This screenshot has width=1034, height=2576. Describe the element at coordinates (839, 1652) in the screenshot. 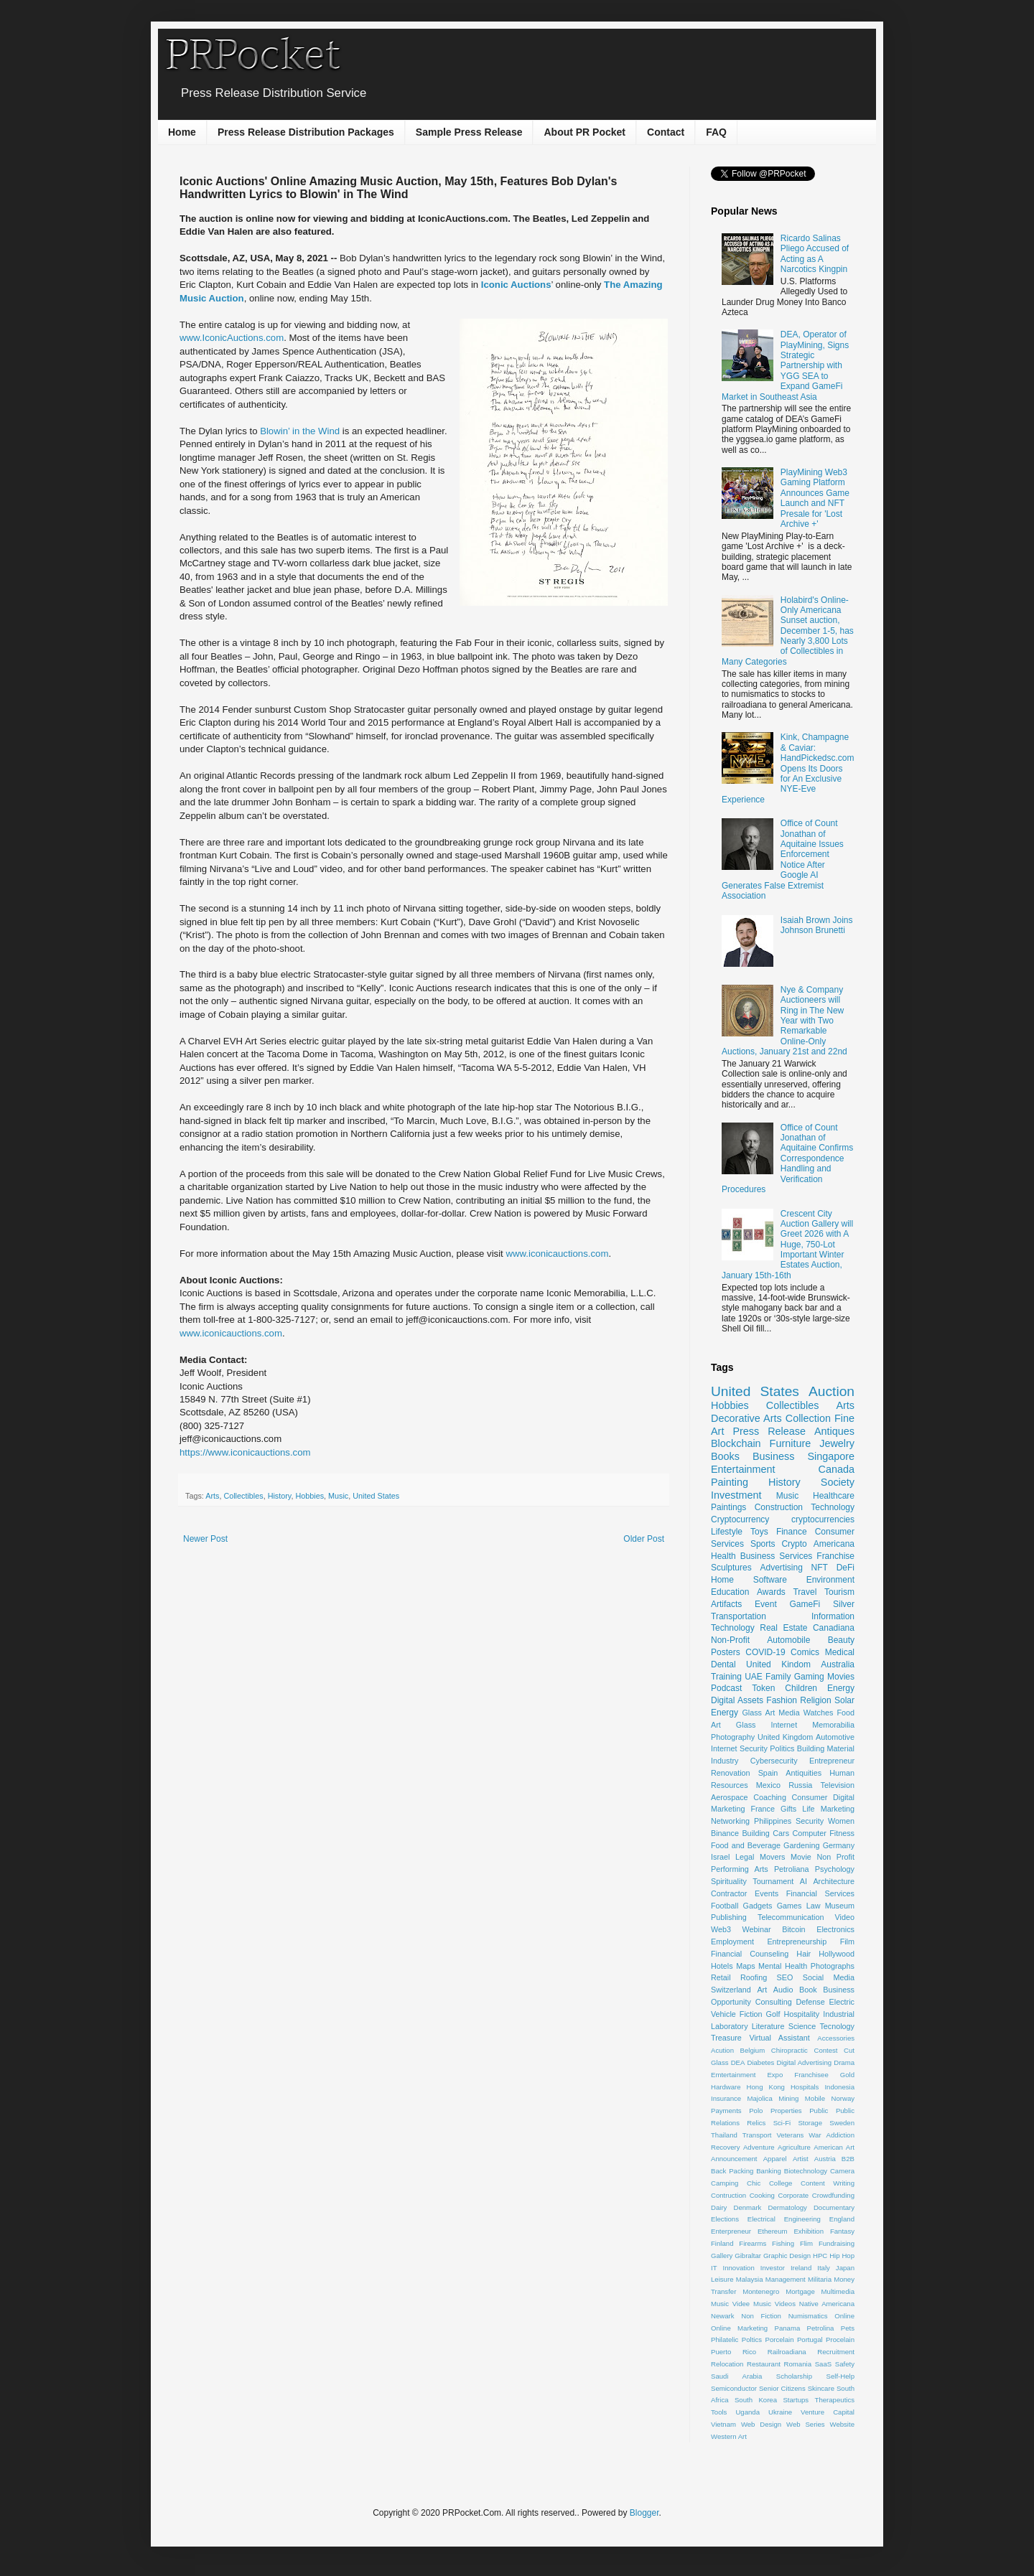

I see `Medical` at that location.